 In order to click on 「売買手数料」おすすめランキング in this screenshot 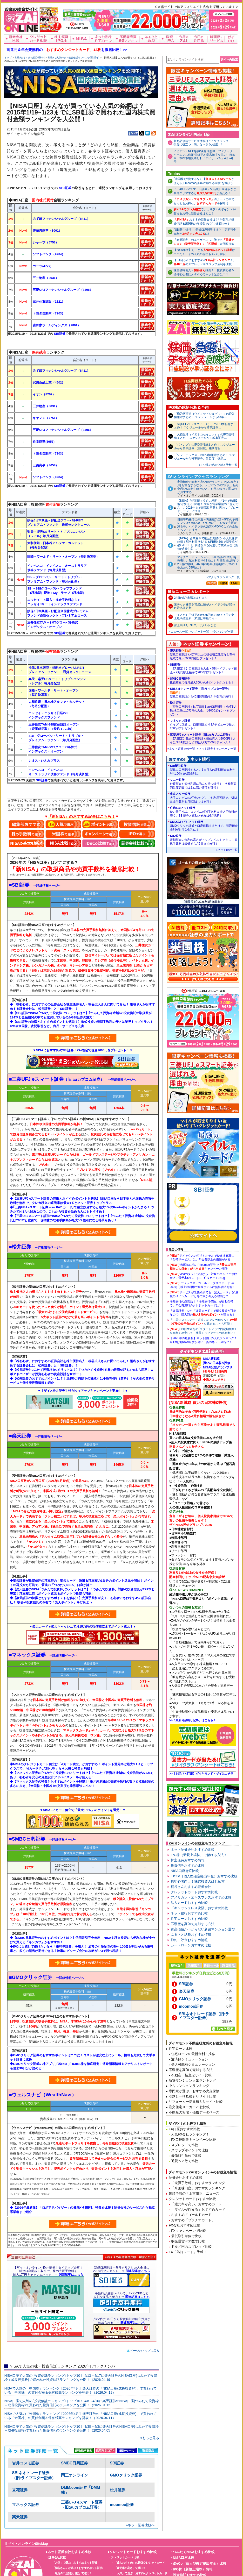, I will do `click(198, 2183)`.